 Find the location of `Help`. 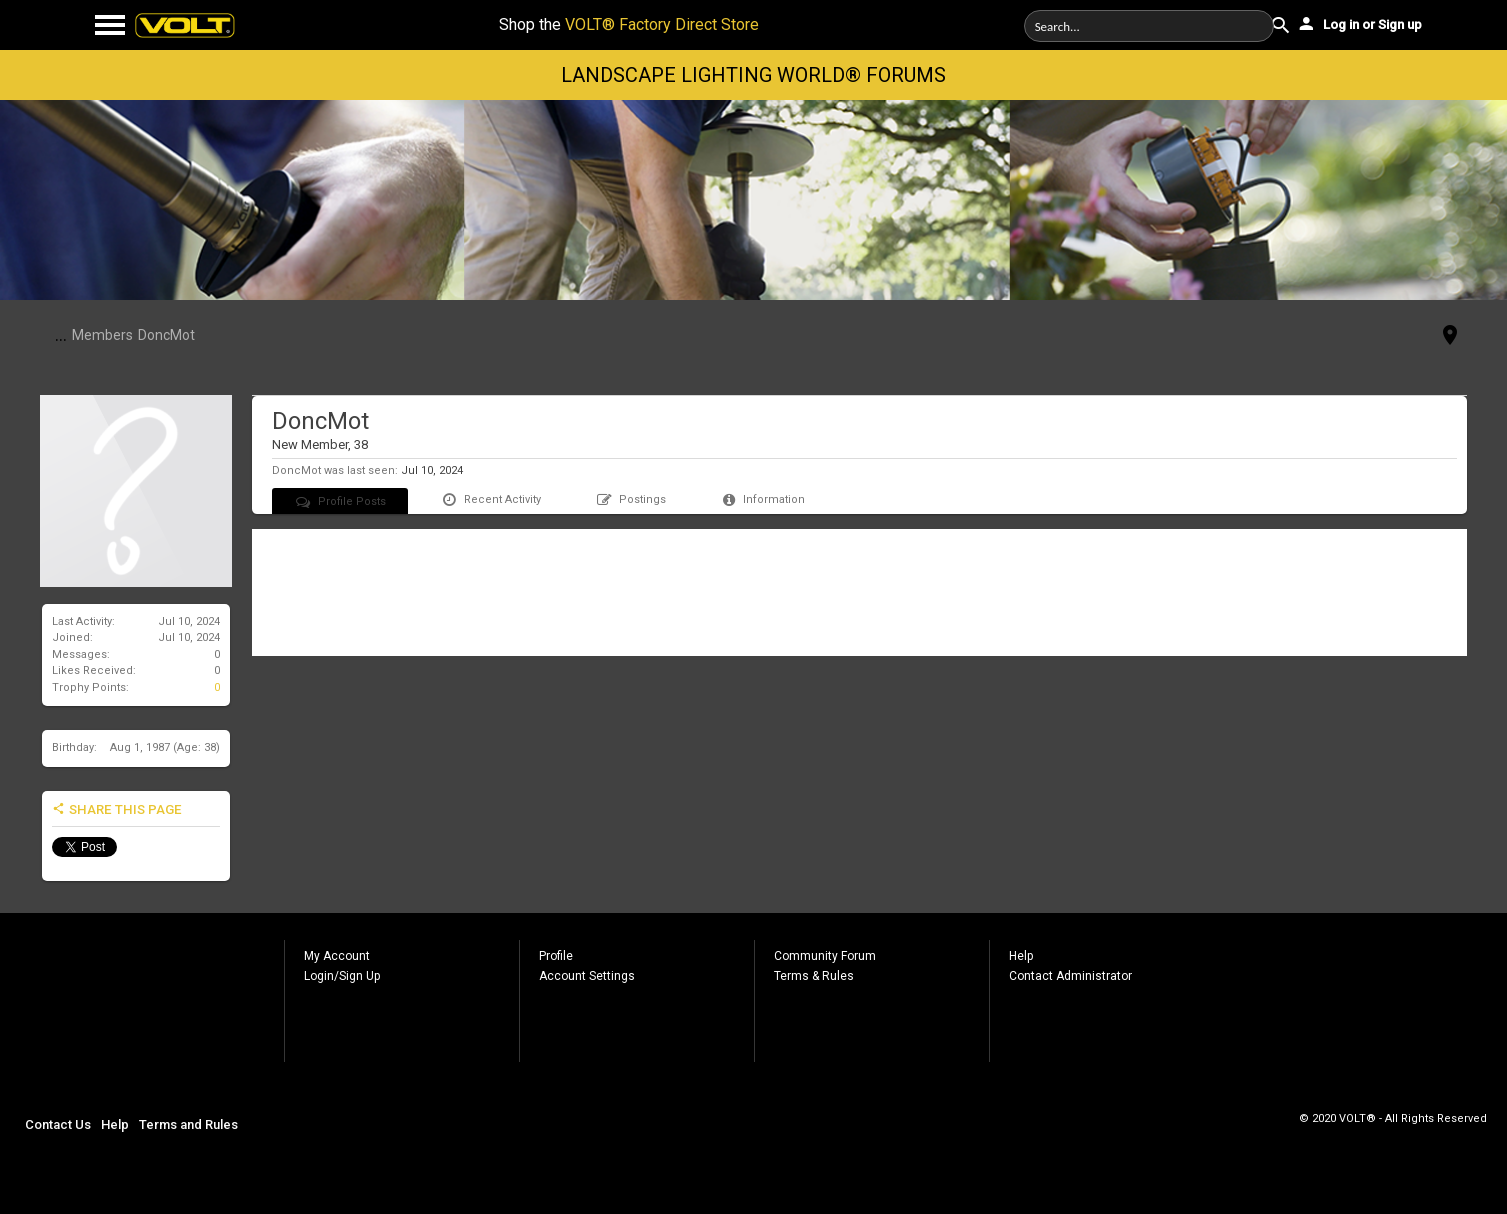

Help is located at coordinates (1021, 956).